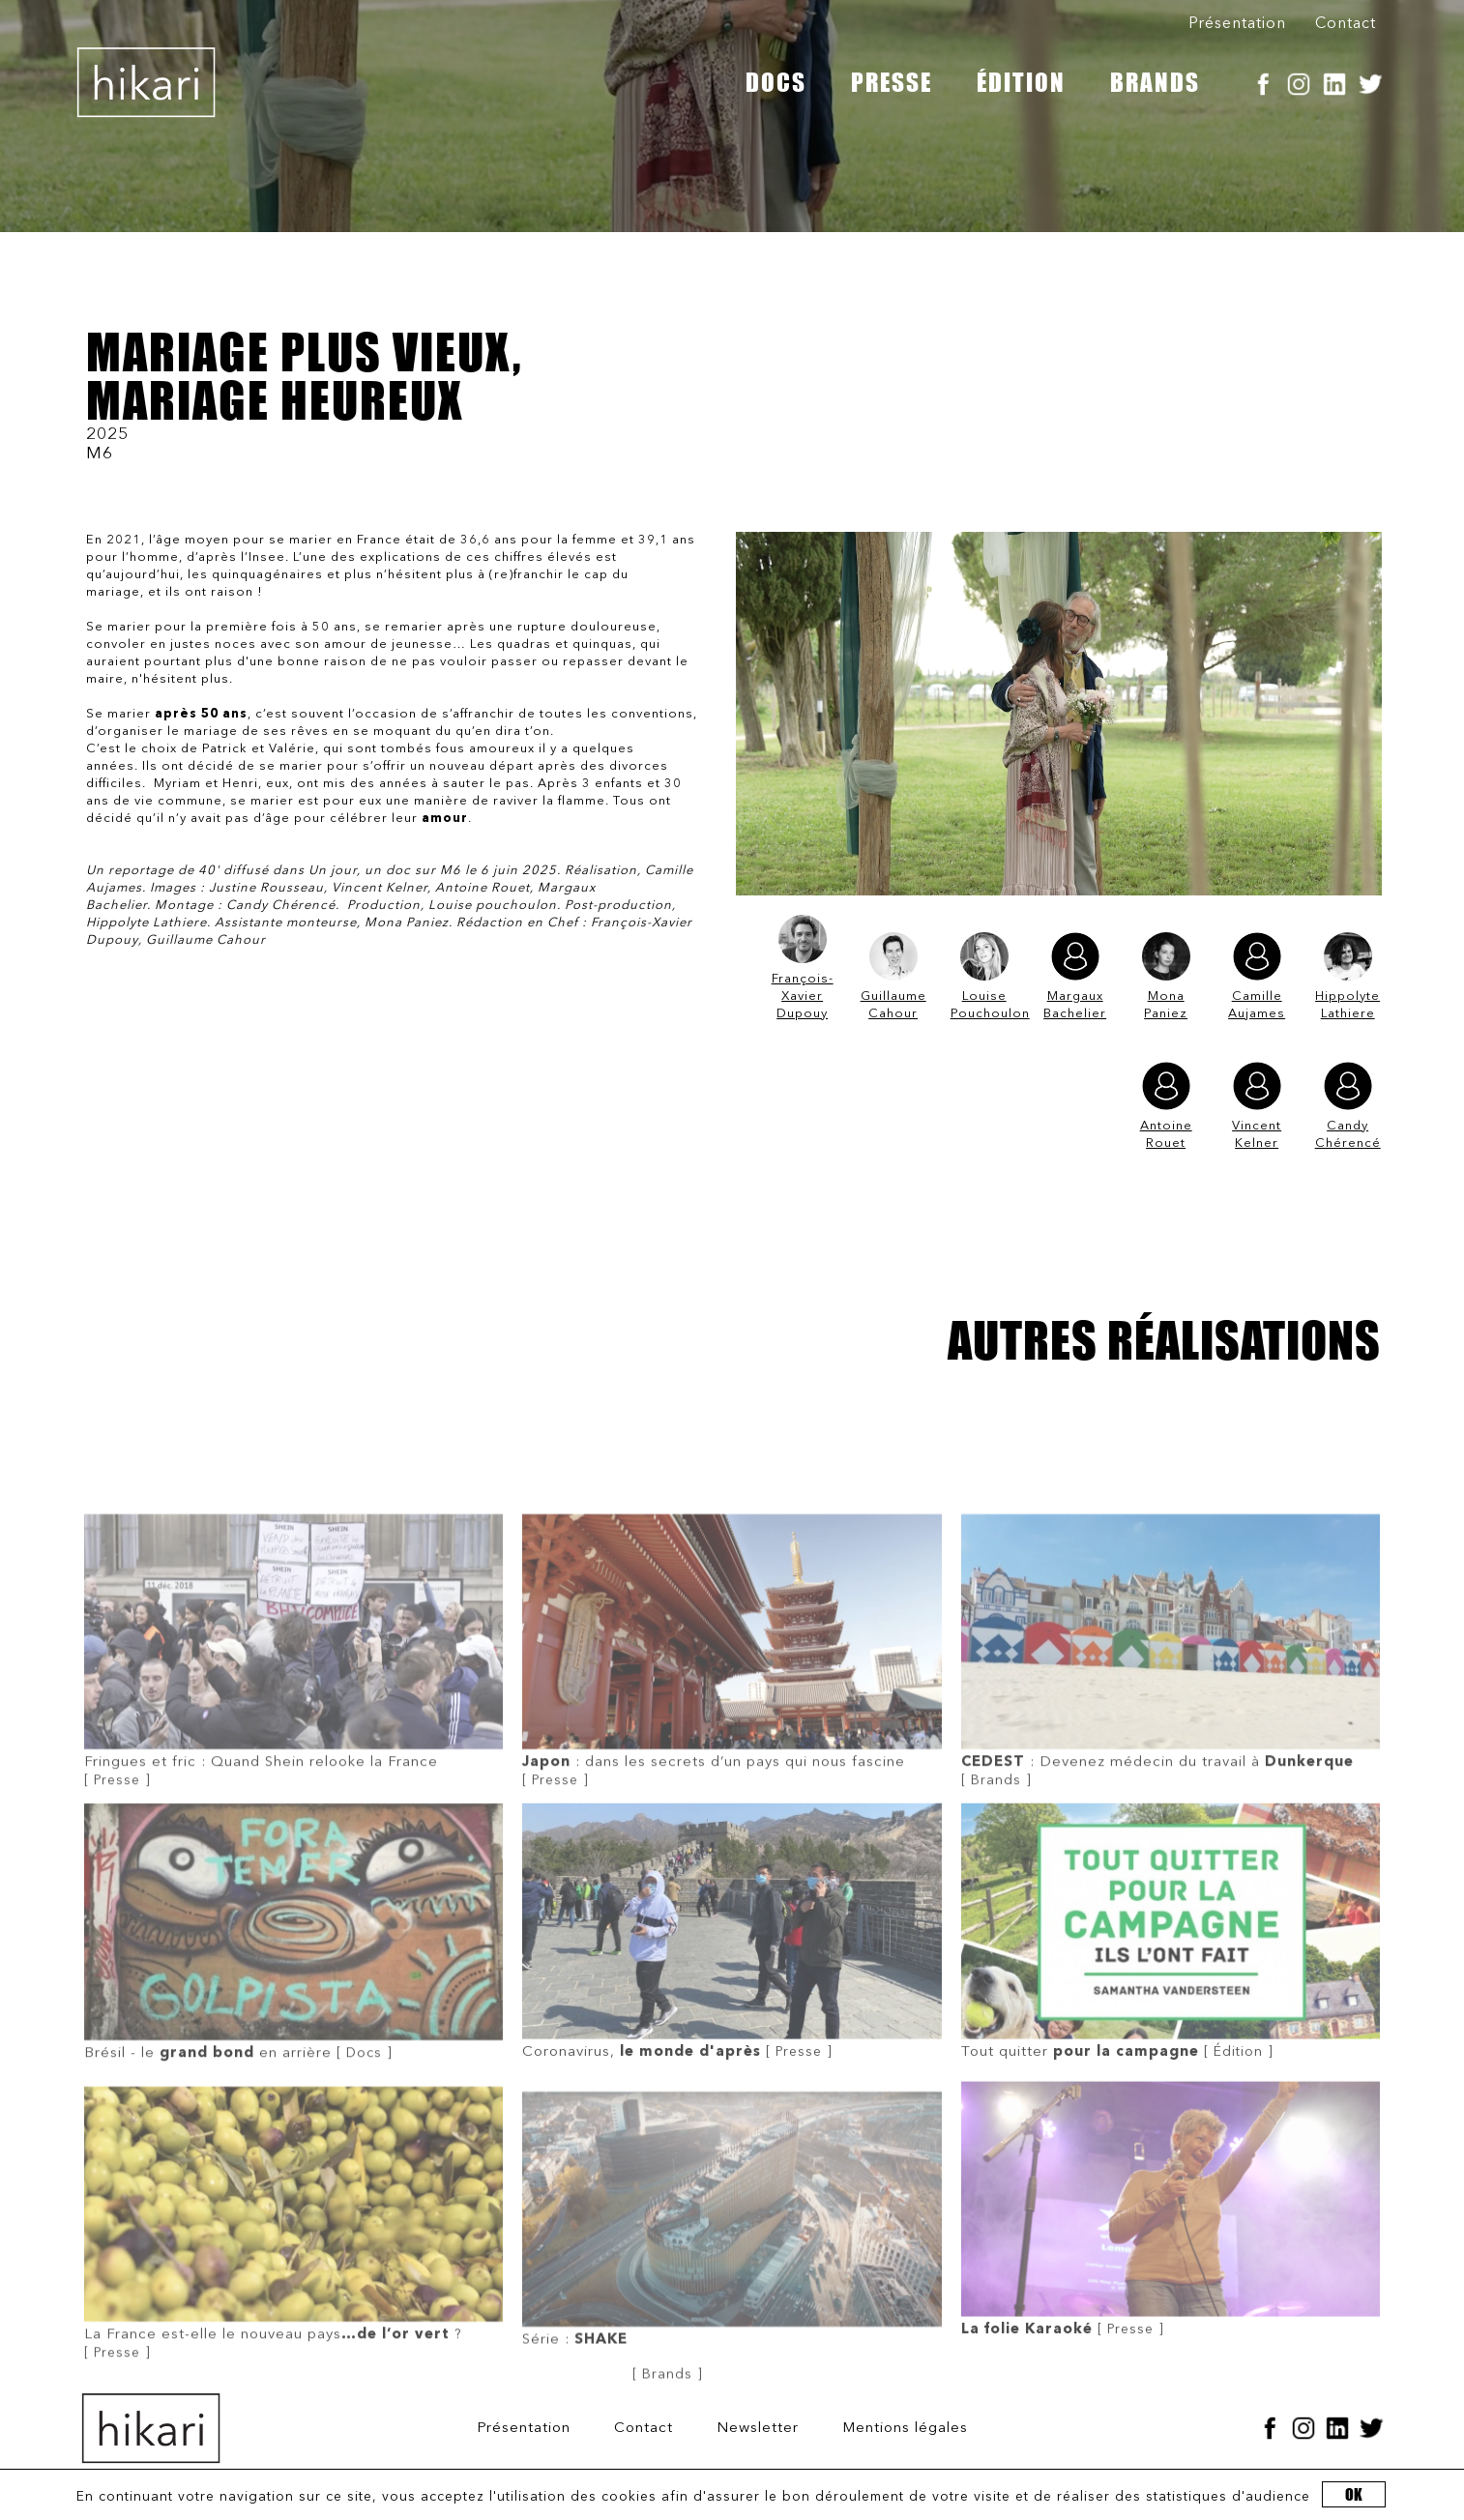 This screenshot has width=1464, height=2520. Describe the element at coordinates (891, 82) in the screenshot. I see `PRESSE` at that location.